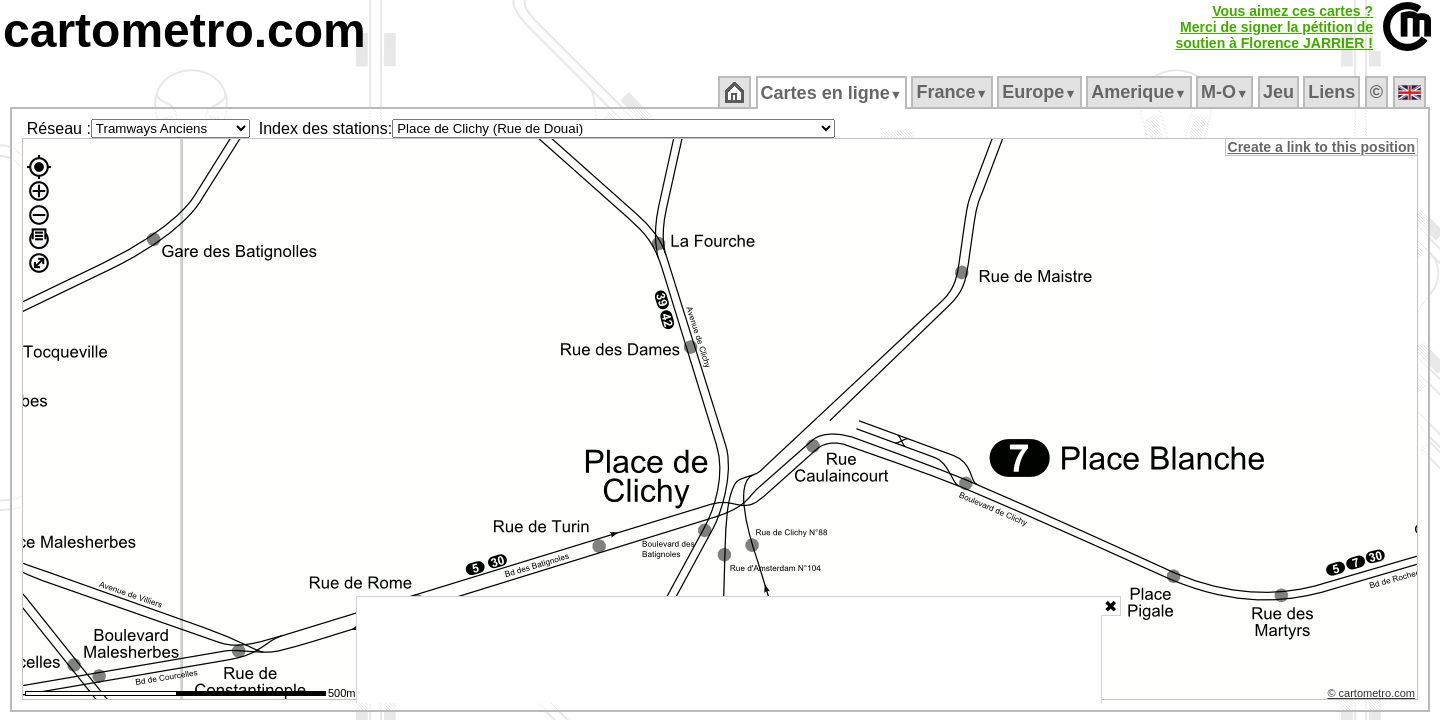 Image resolution: width=1440 pixels, height=720 pixels. I want to click on cartometro.com, so click(184, 30).